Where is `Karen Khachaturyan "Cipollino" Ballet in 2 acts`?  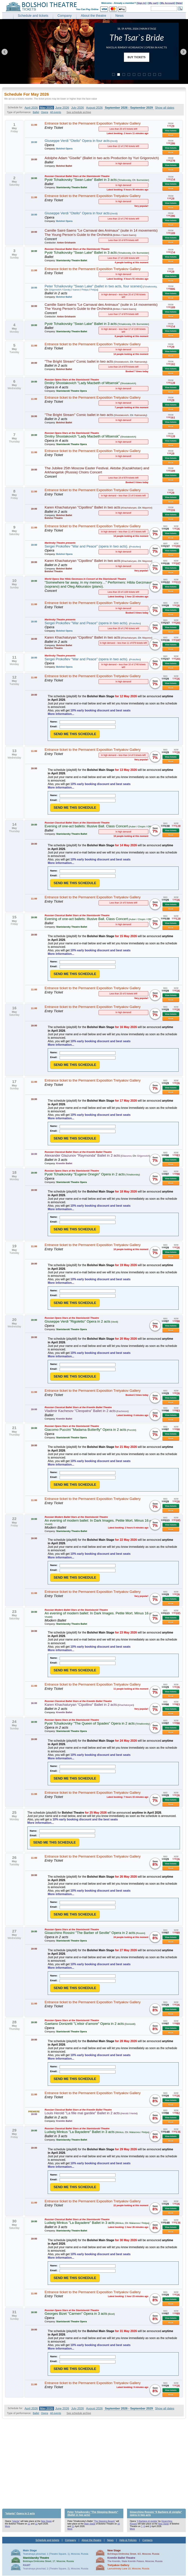
Karen Khachaturyan "Cipollino" Ballet in 2 acts is located at coordinates (81, 1705).